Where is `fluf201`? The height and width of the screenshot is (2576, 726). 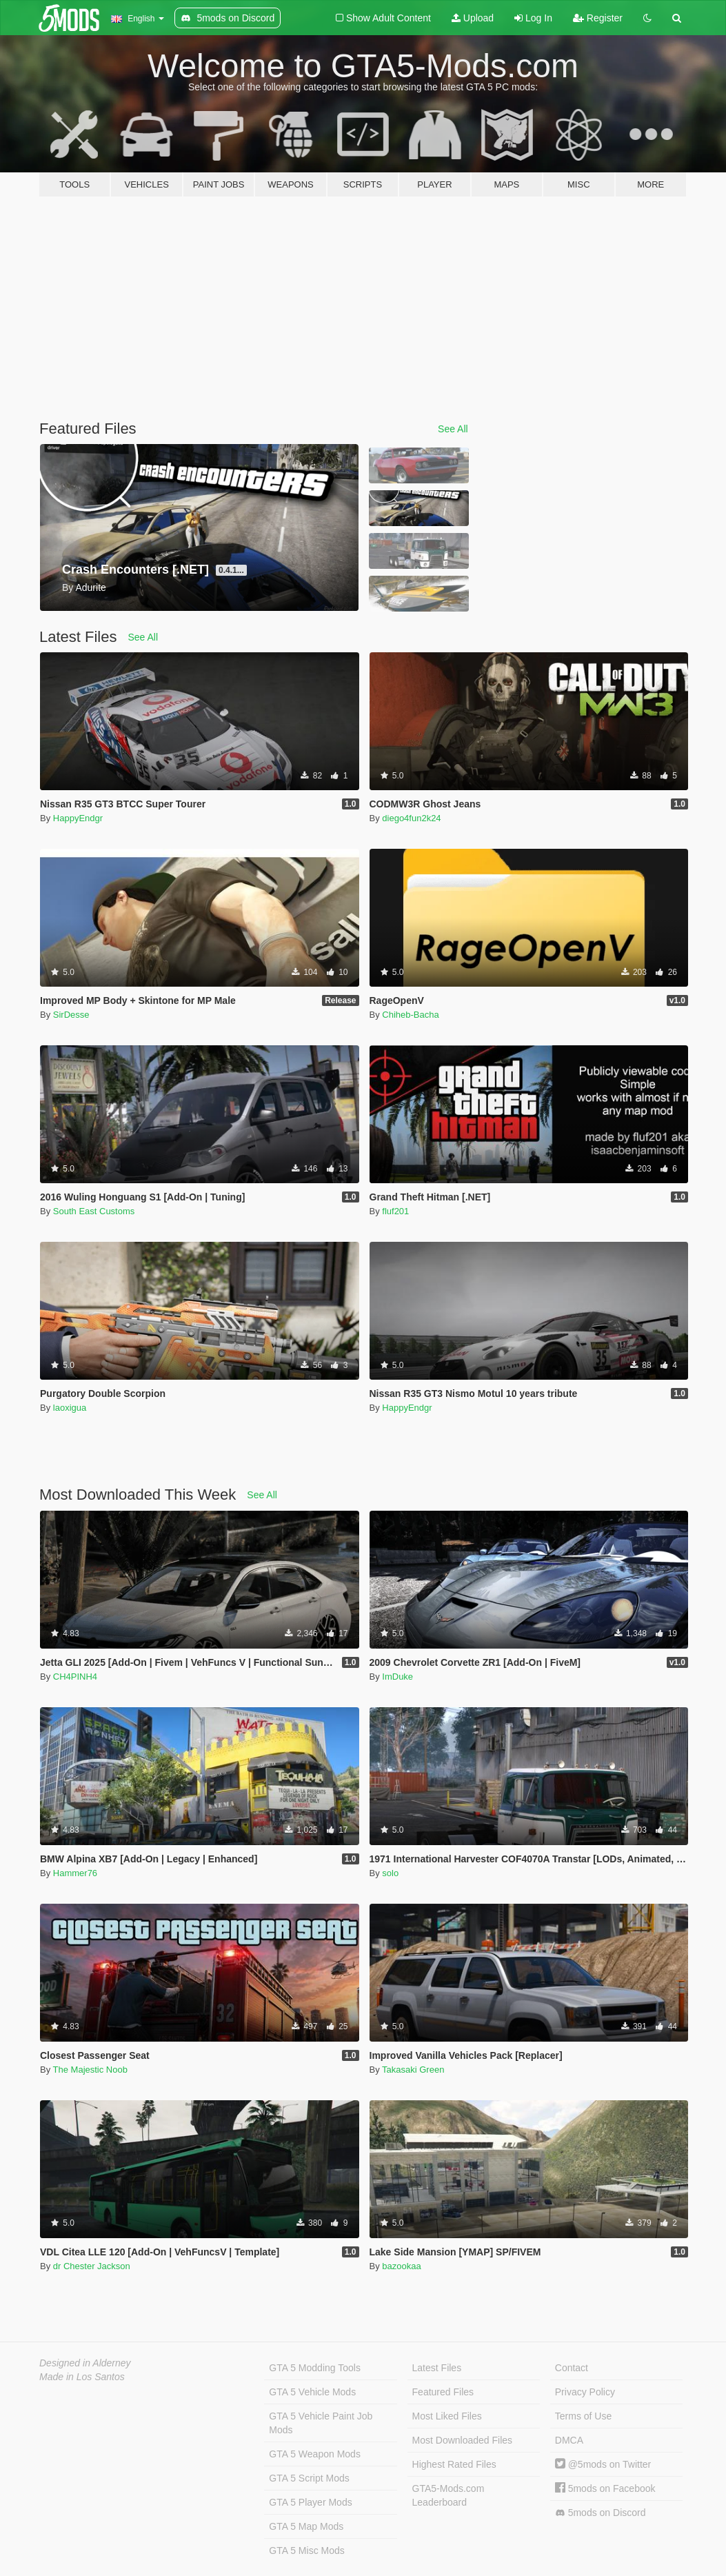 fluf201 is located at coordinates (395, 1211).